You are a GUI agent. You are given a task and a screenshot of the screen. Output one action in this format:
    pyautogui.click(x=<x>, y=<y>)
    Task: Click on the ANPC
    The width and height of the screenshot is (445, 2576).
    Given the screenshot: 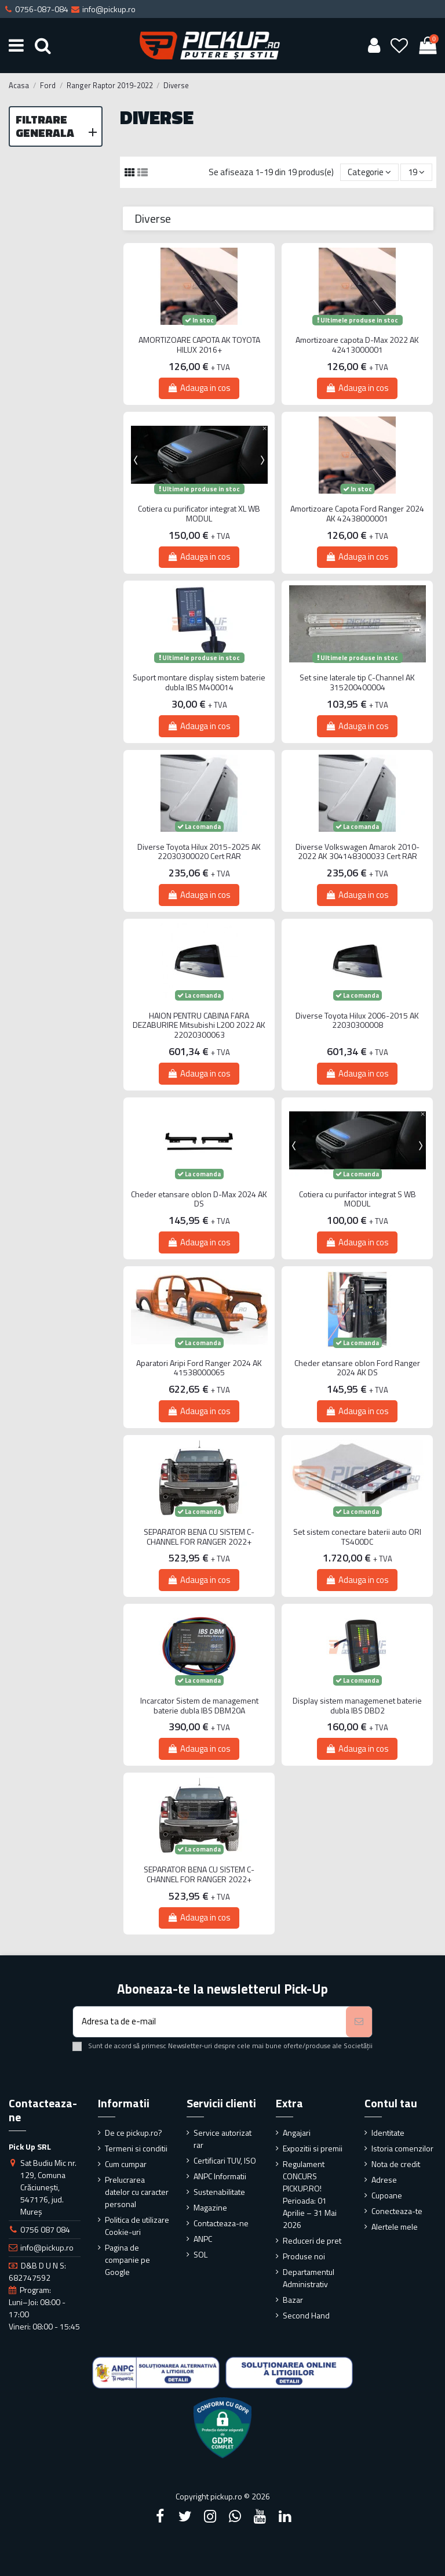 What is the action you would take?
    pyautogui.click(x=203, y=2239)
    